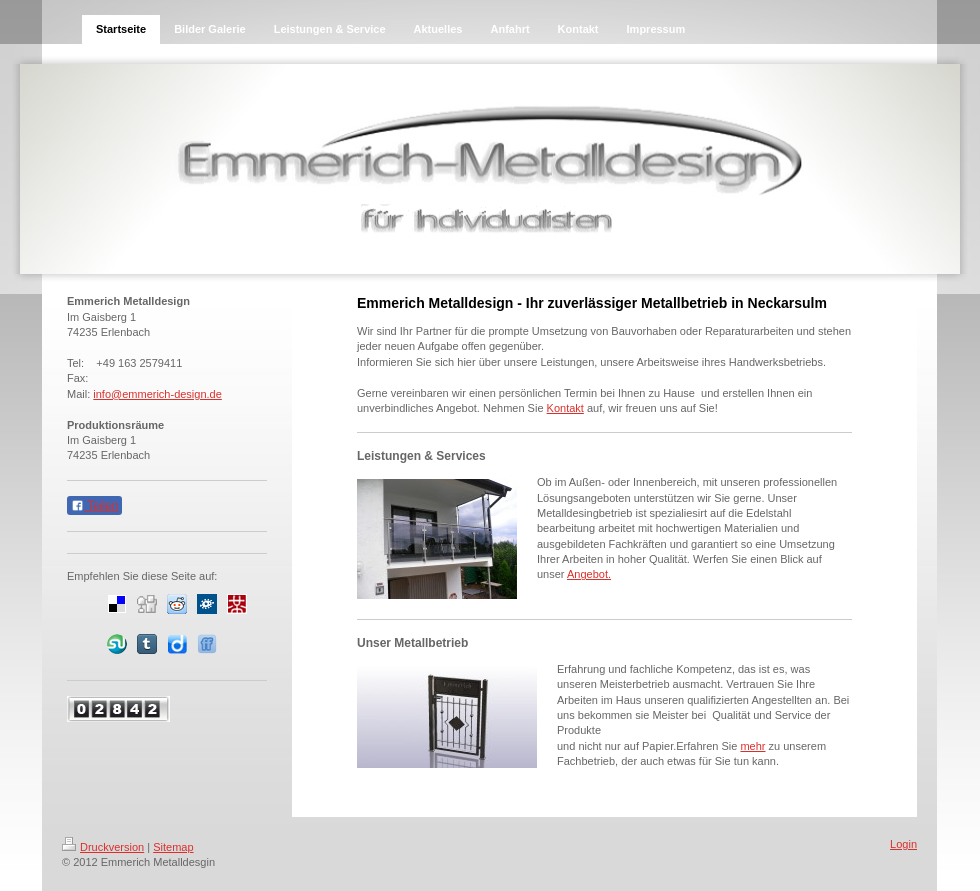  Describe the element at coordinates (157, 394) in the screenshot. I see `info@emmerich-design.de` at that location.